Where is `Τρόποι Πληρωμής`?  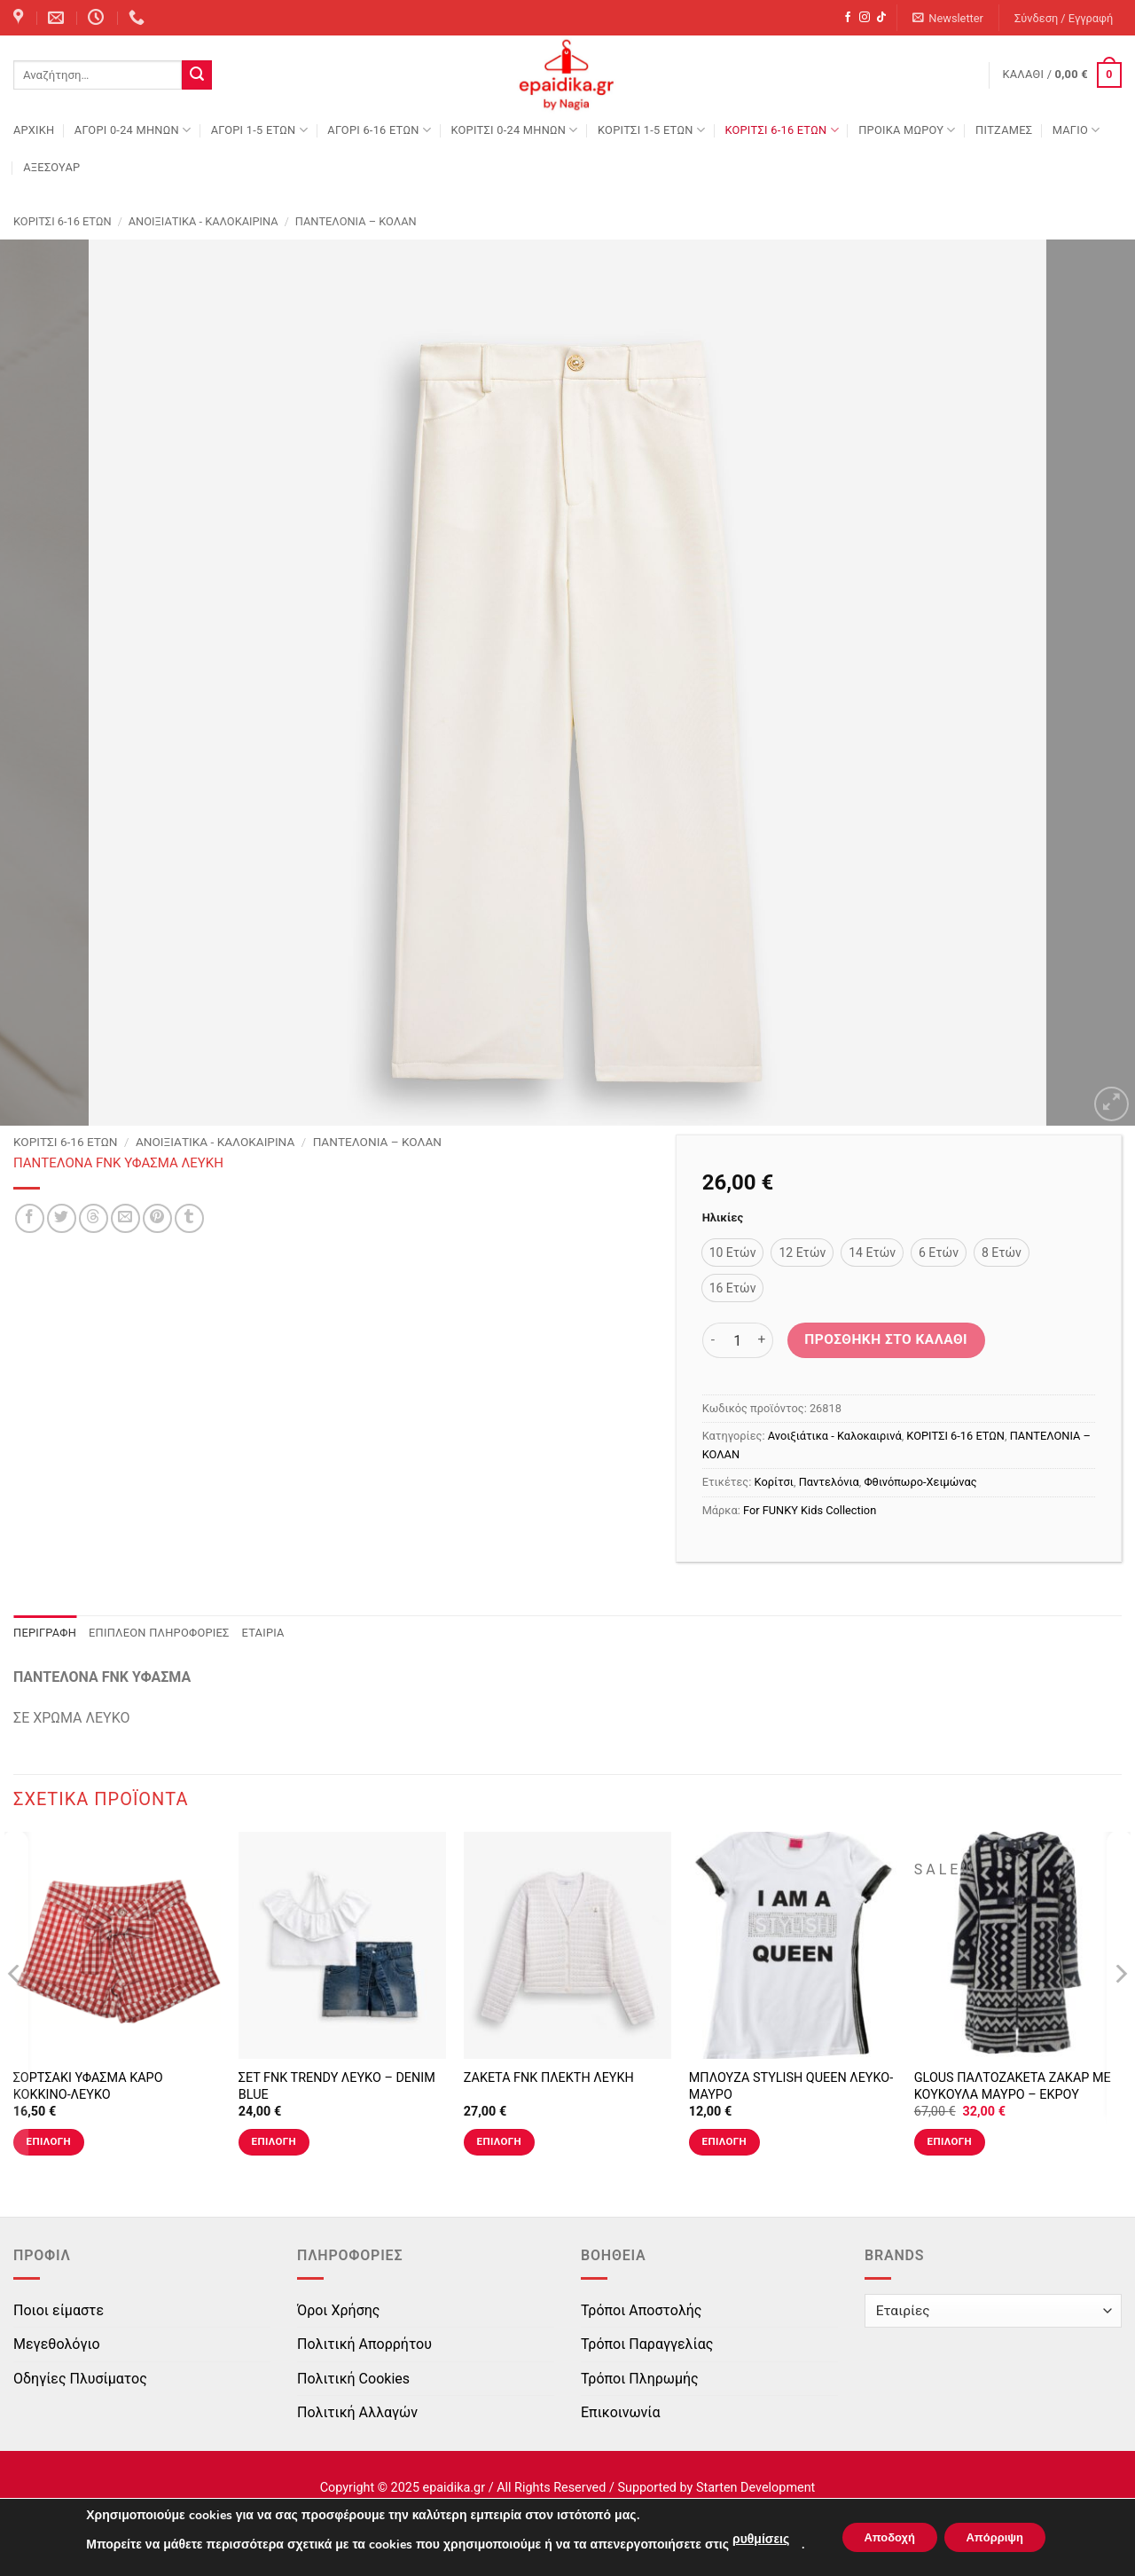 Τρόποι Πληρωμής is located at coordinates (640, 2378).